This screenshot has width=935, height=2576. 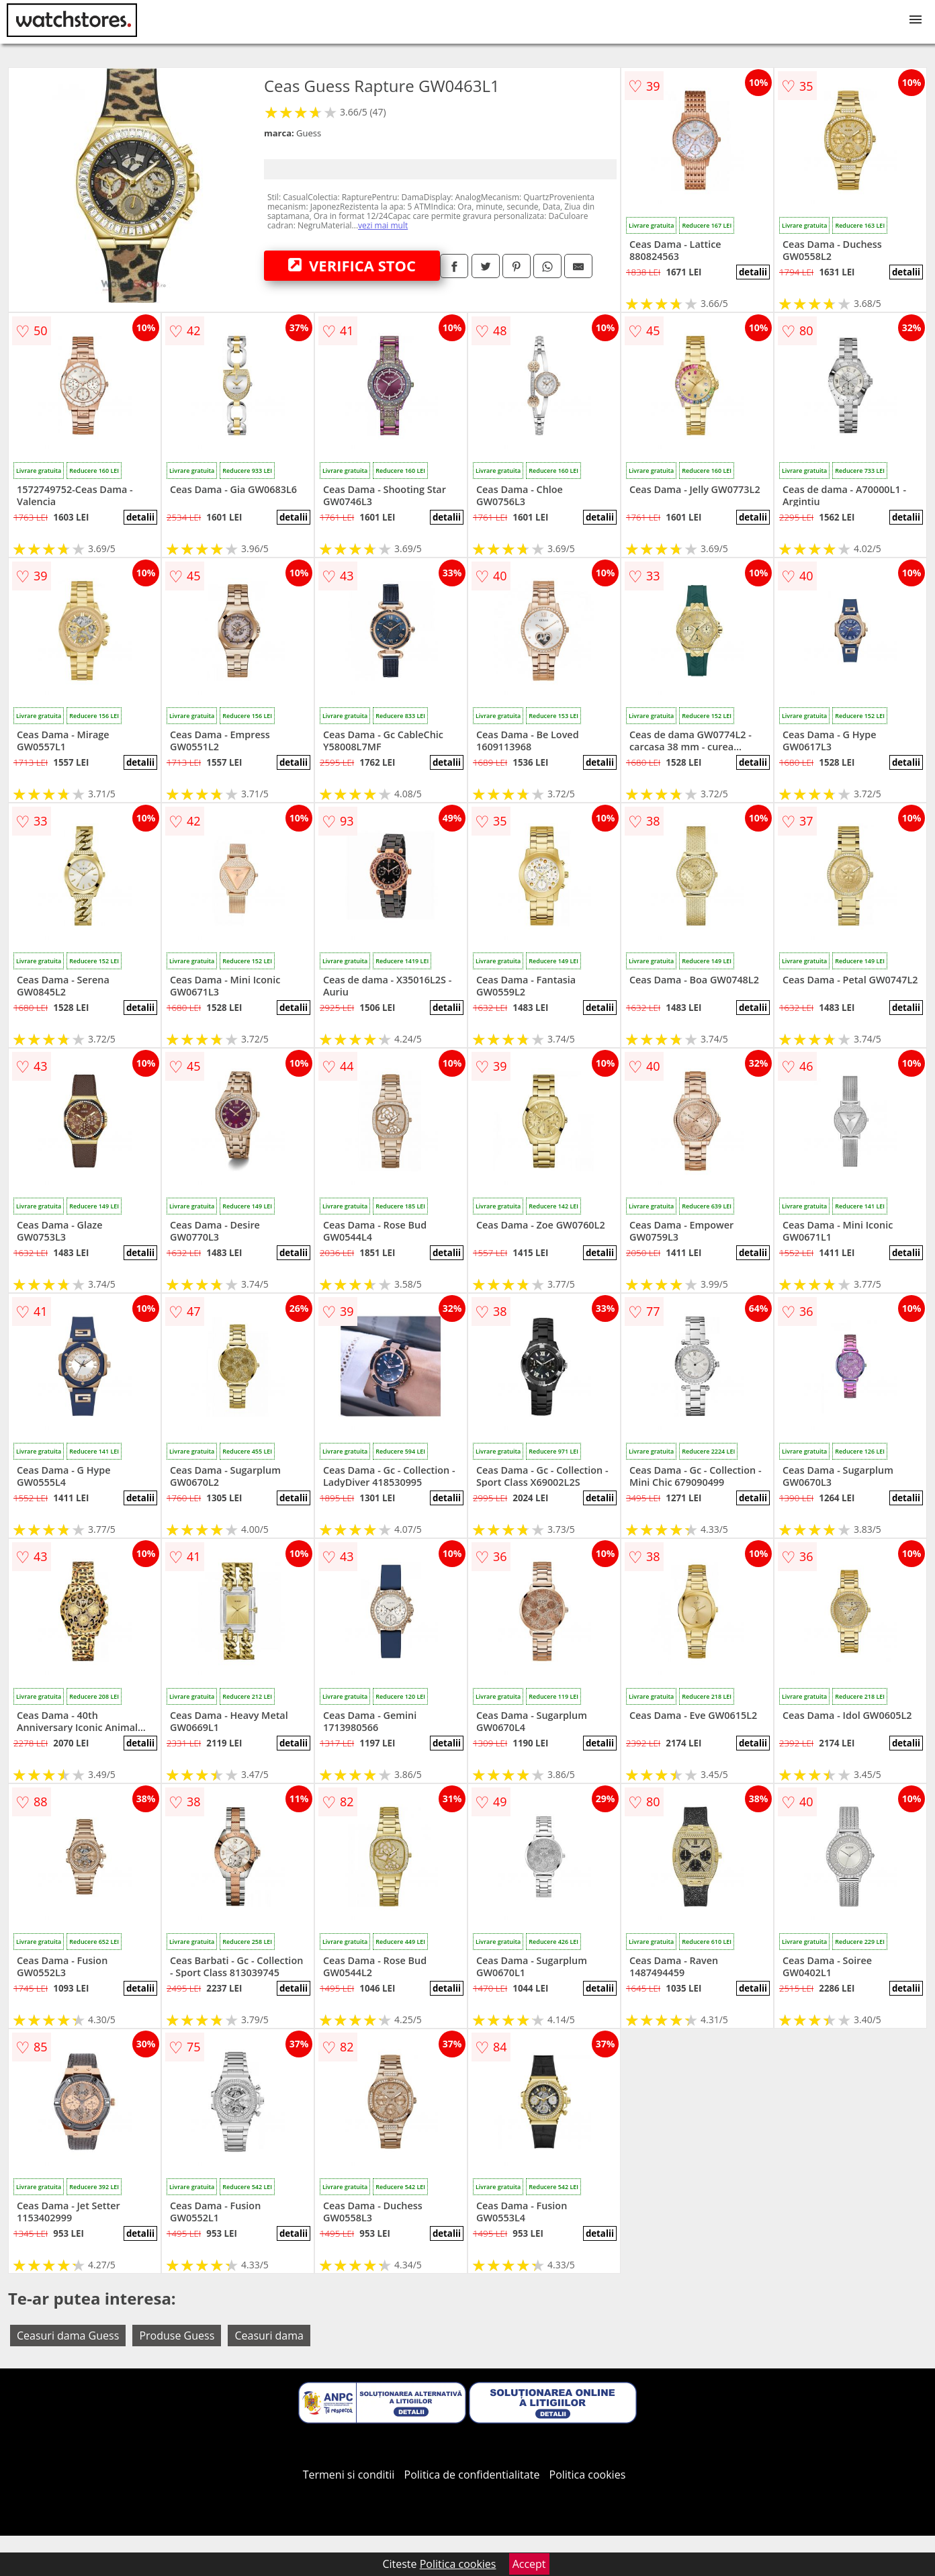 What do you see at coordinates (383, 225) in the screenshot?
I see `vezi mai mult` at bounding box center [383, 225].